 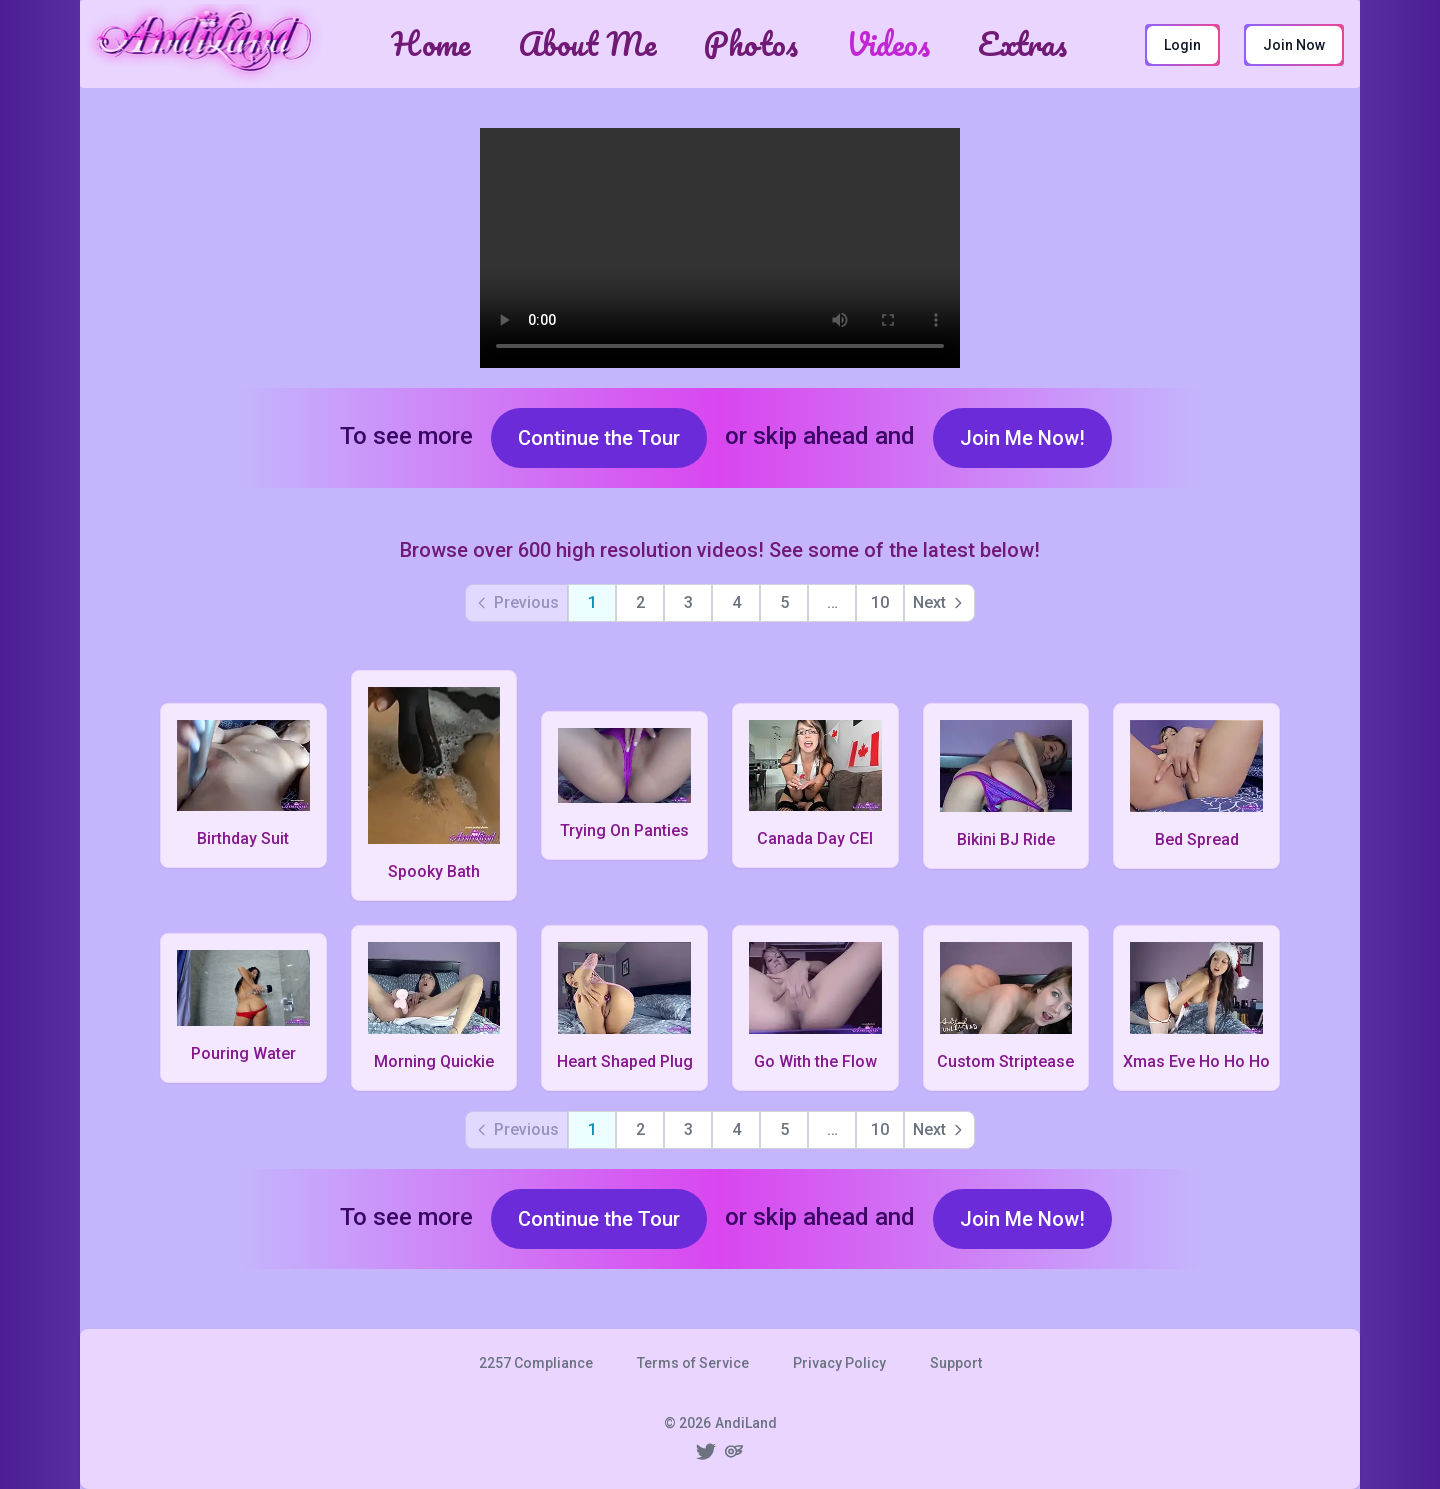 What do you see at coordinates (746, 1423) in the screenshot?
I see `AndiLand` at bounding box center [746, 1423].